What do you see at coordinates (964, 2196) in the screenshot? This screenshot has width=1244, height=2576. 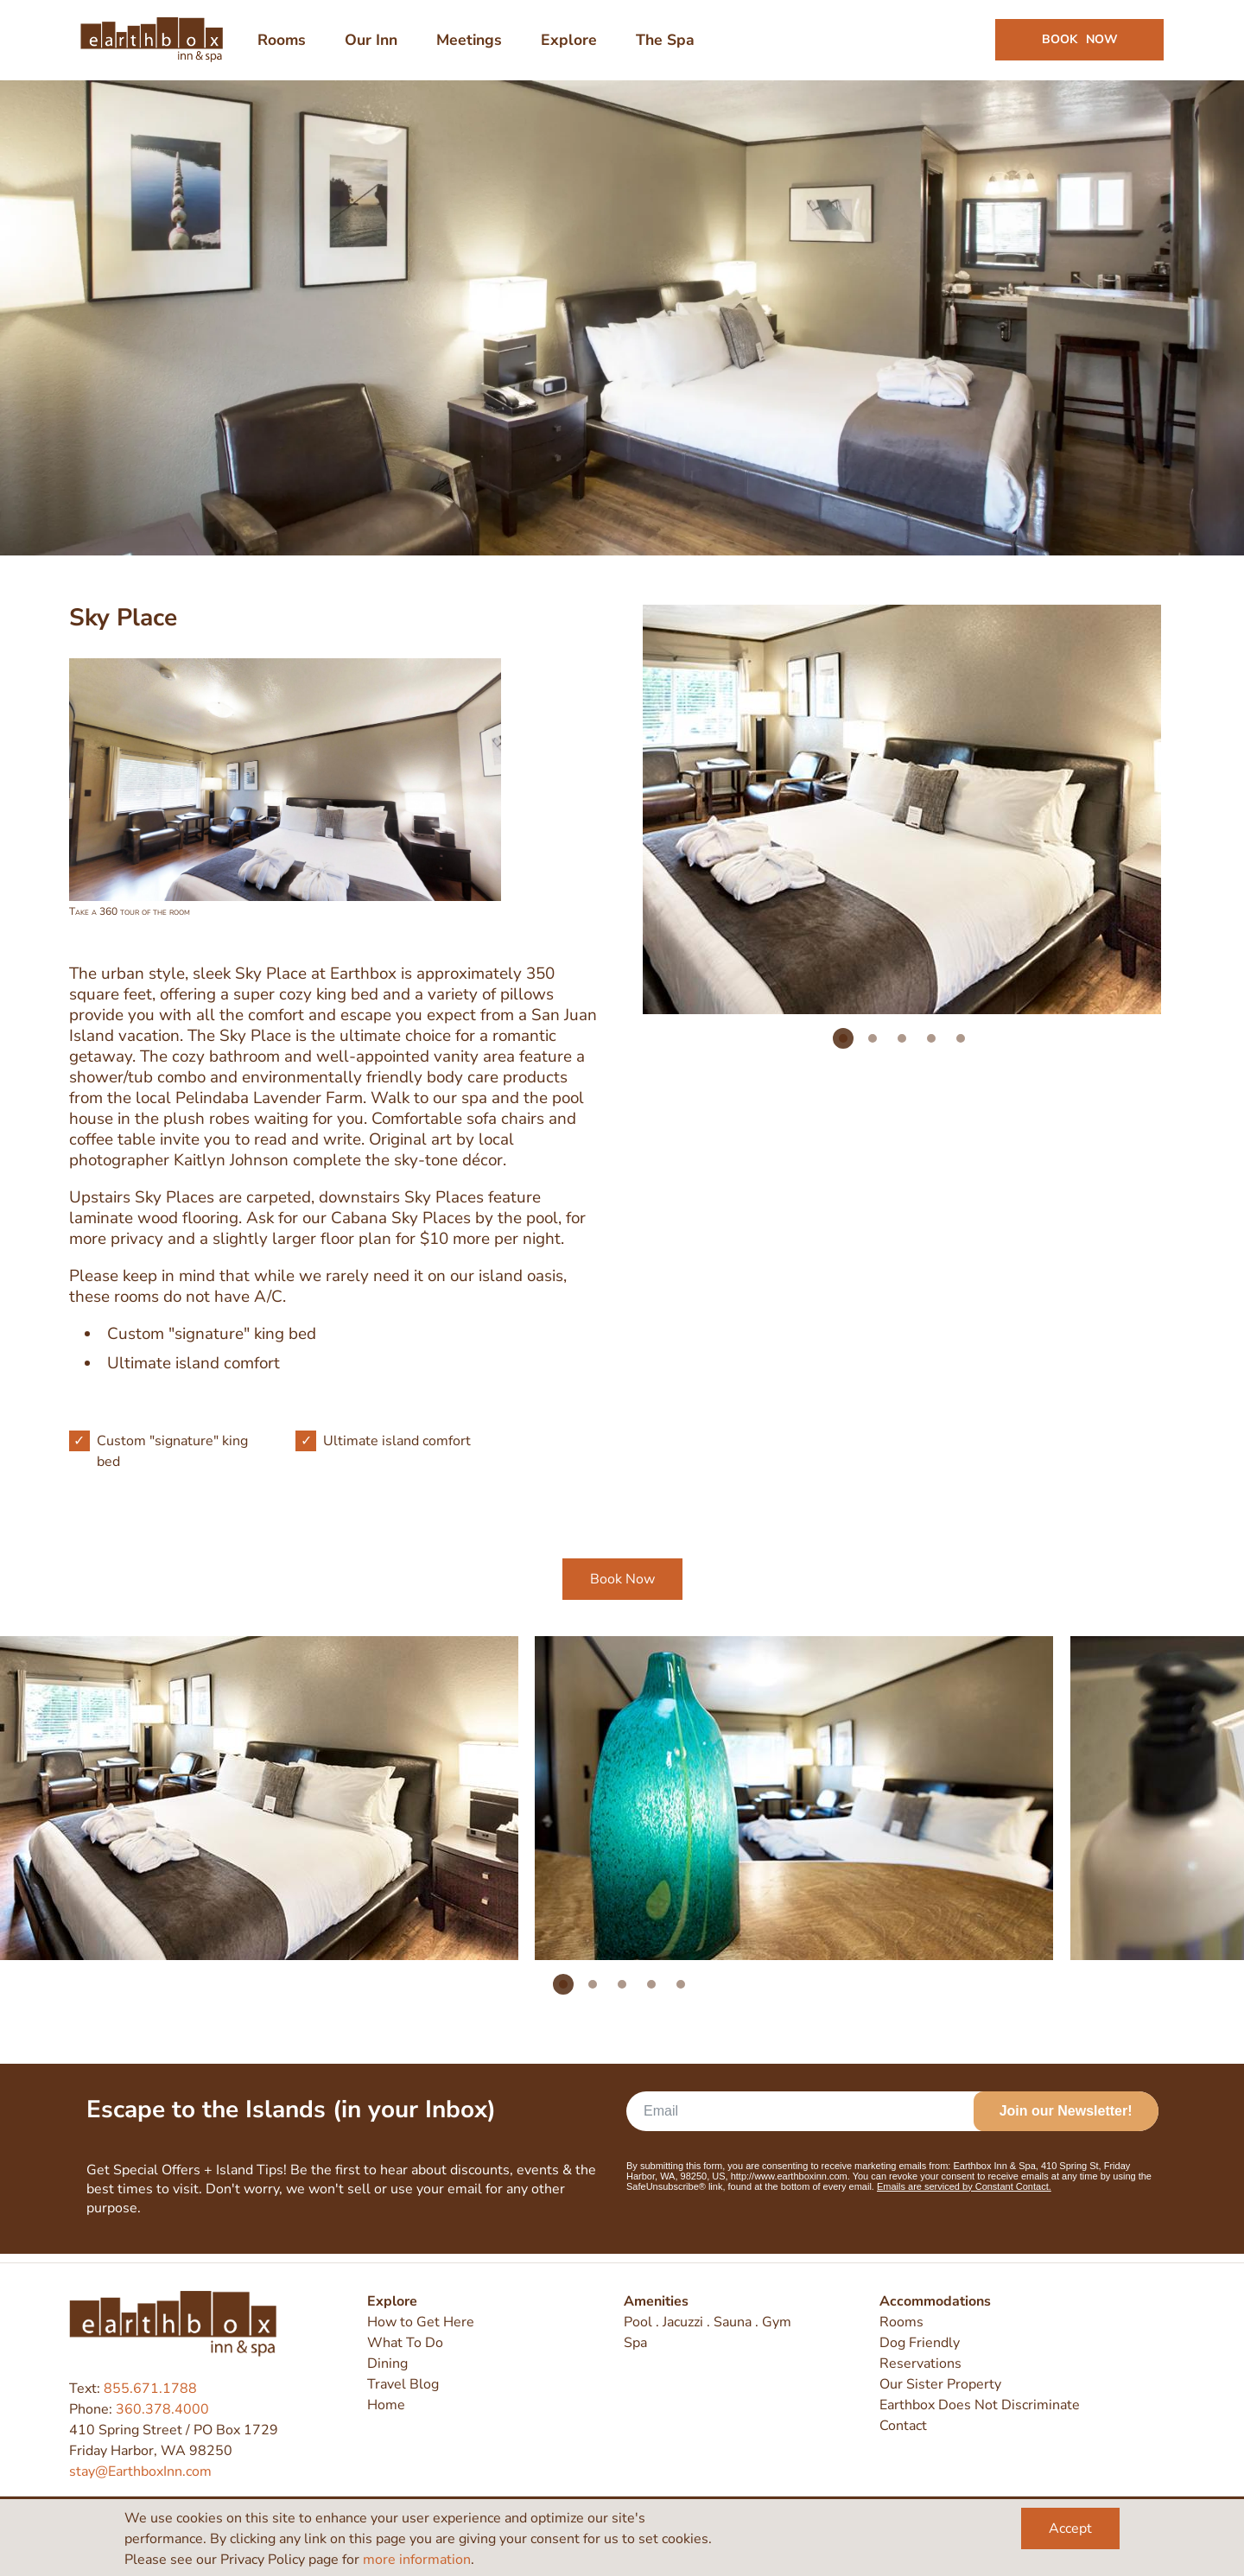 I see `Emails are serviced by Constant Contact.` at bounding box center [964, 2196].